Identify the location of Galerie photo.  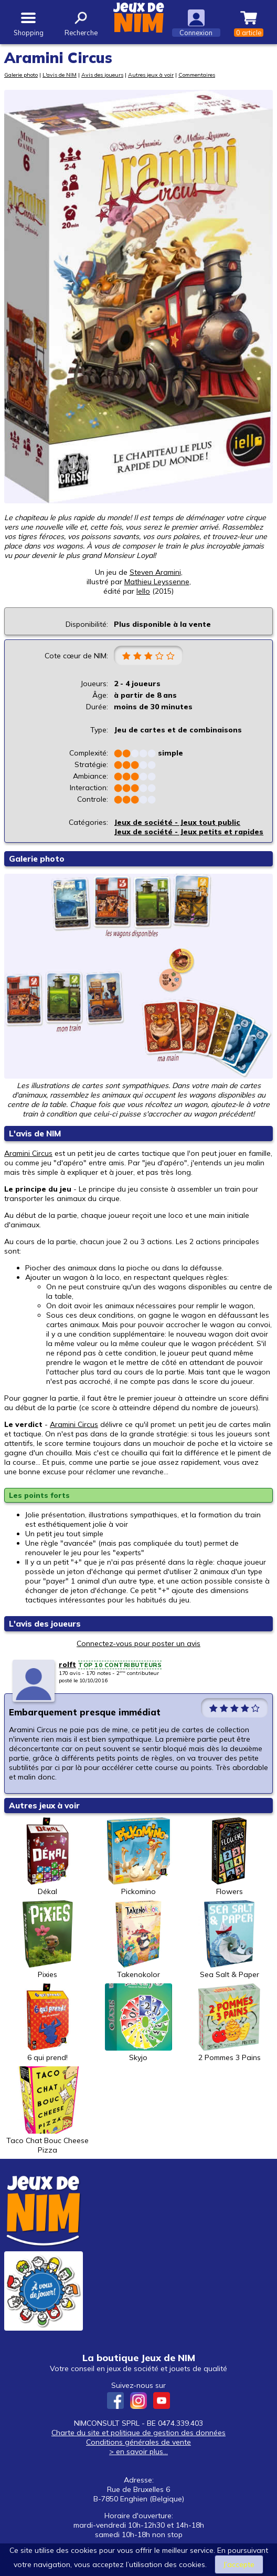
(21, 74).